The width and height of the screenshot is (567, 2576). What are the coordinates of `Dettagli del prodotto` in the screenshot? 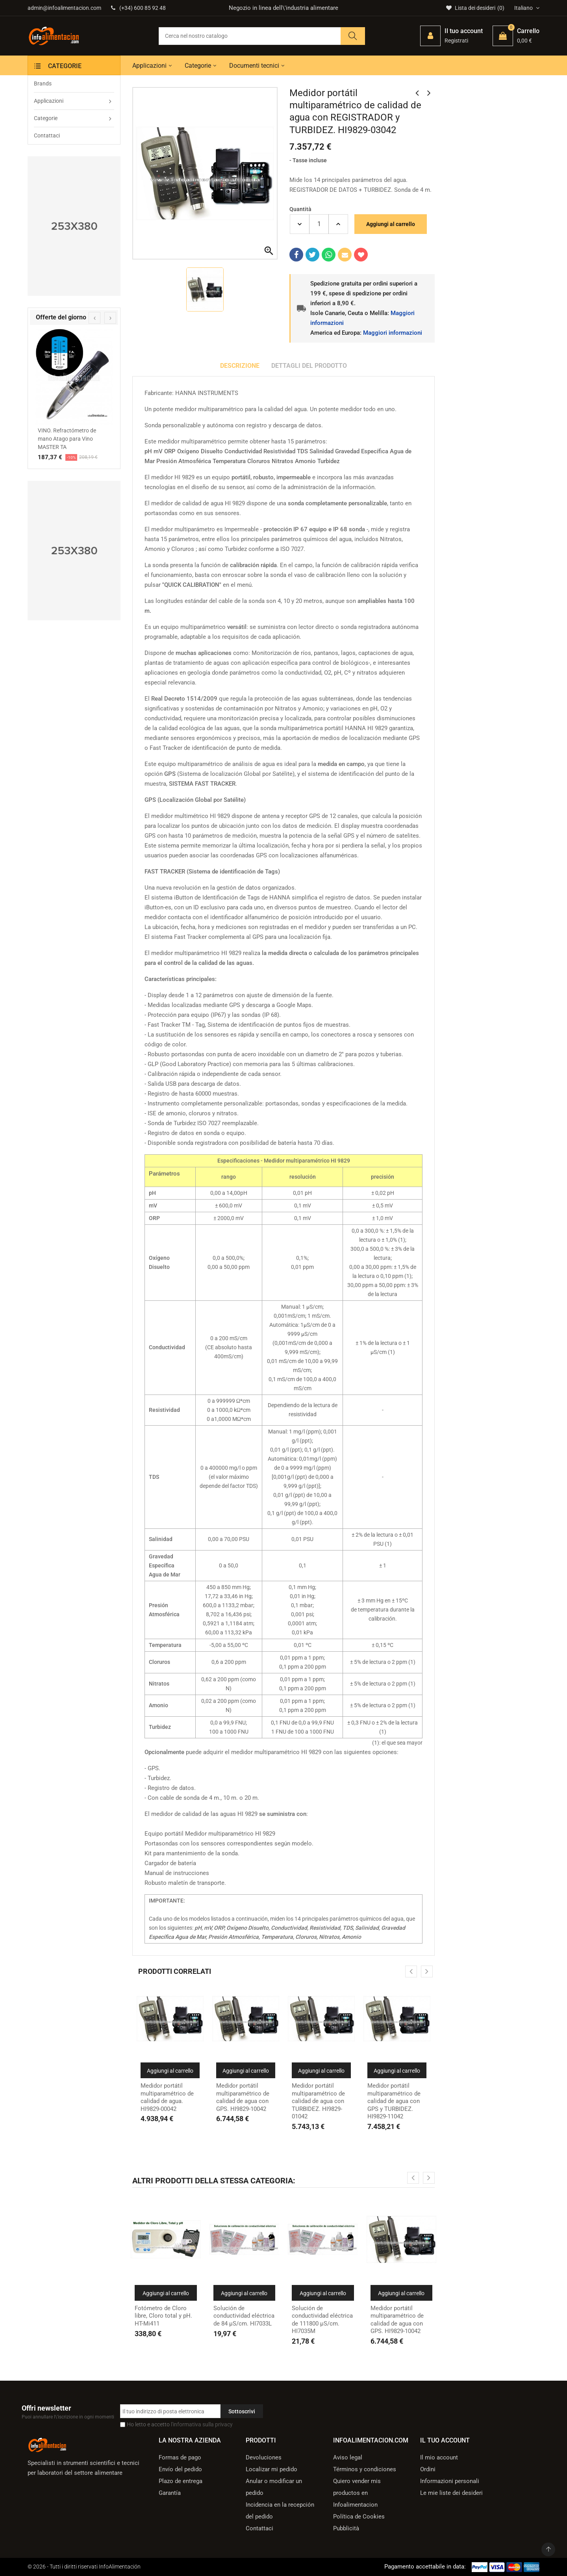 It's located at (309, 365).